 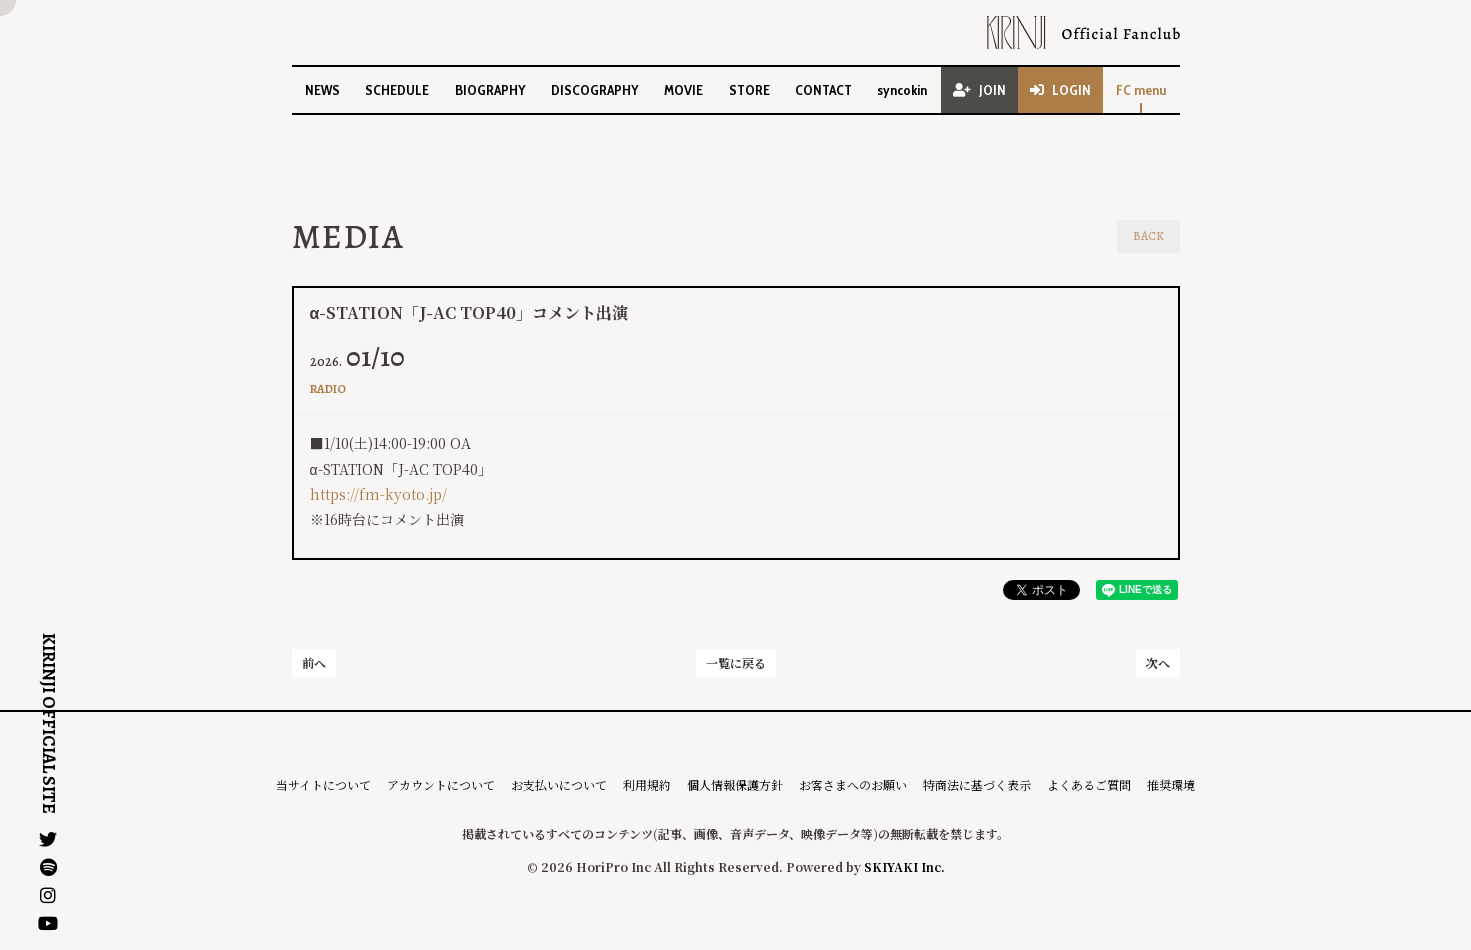 I want to click on MOVIE, so click(x=683, y=90).